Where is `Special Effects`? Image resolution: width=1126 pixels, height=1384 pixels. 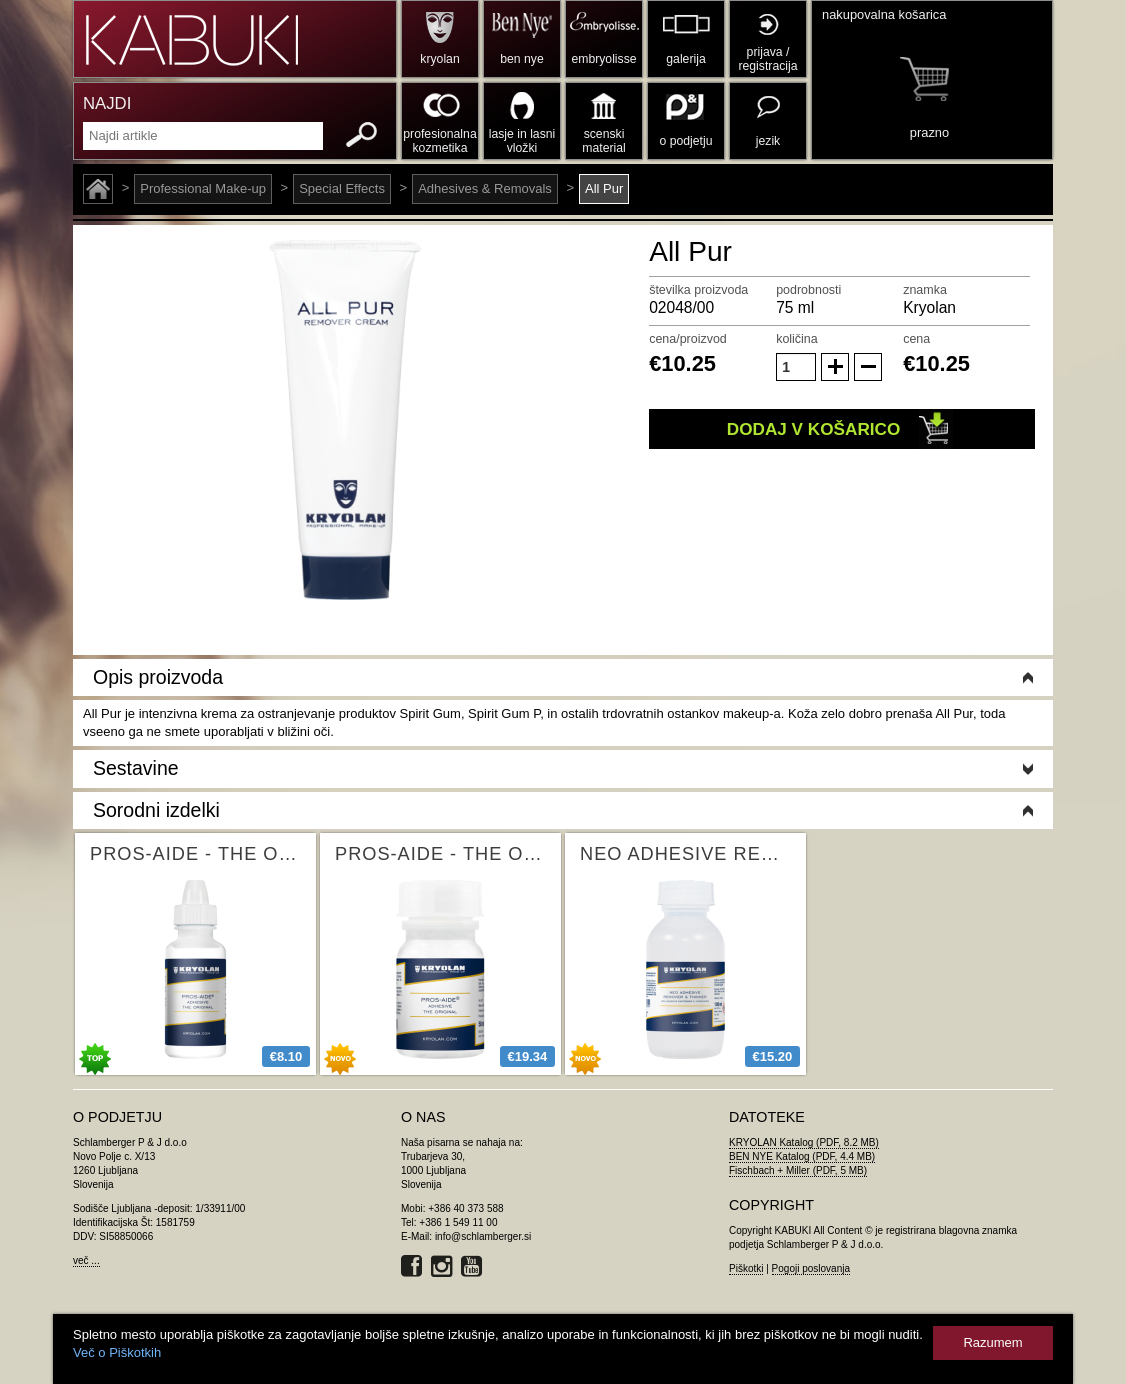 Special Effects is located at coordinates (342, 188).